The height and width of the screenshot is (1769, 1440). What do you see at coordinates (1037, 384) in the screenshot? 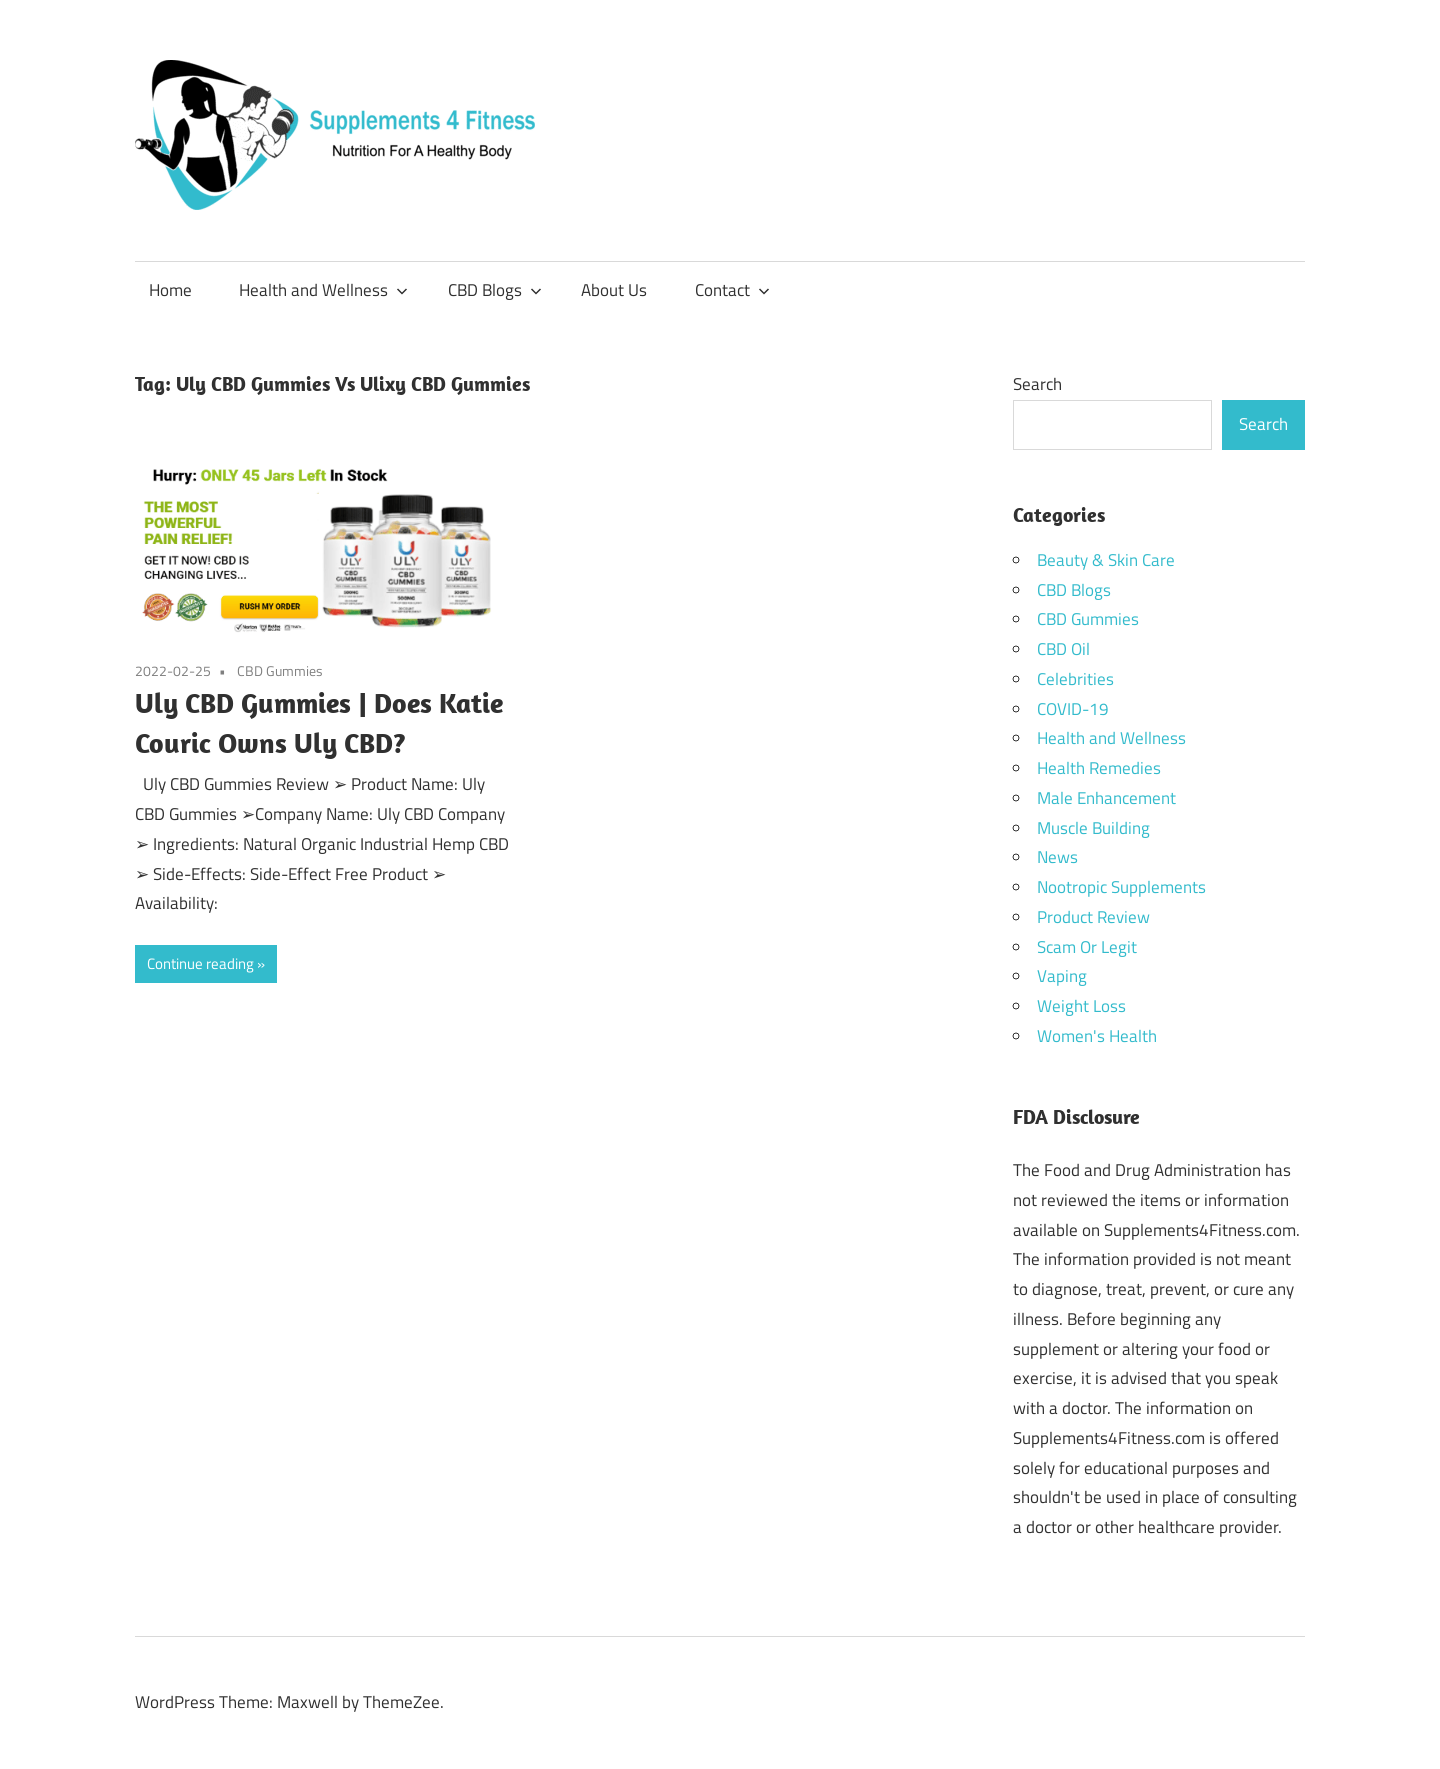
I see `Search` at bounding box center [1037, 384].